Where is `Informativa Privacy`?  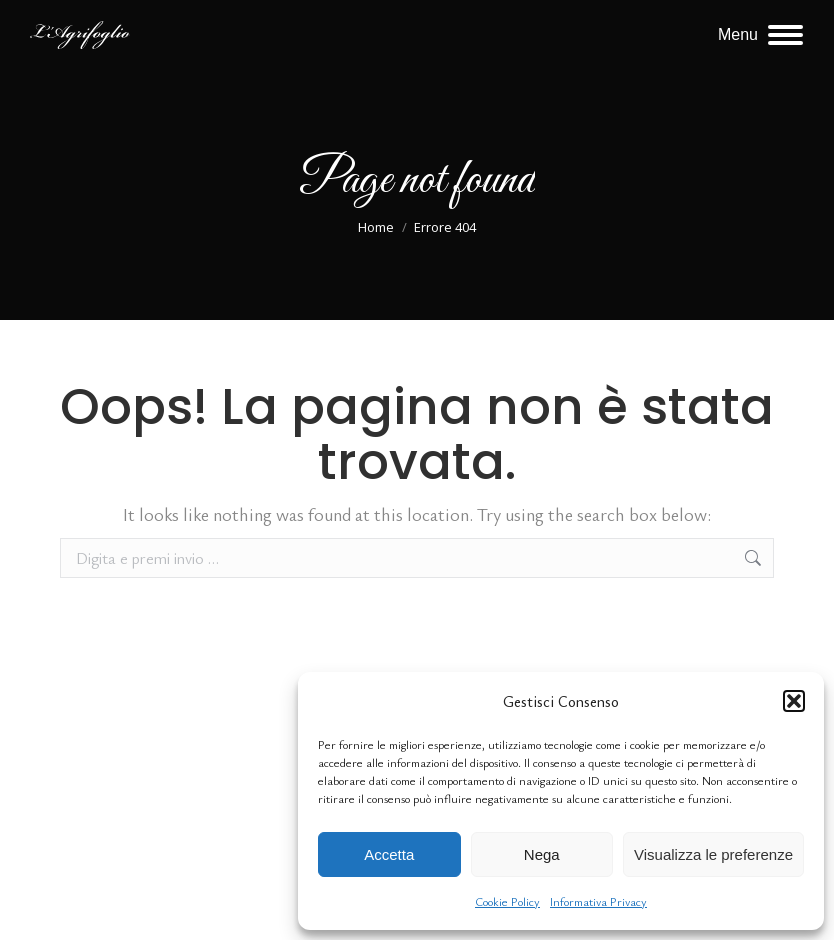
Informativa Privacy is located at coordinates (598, 901).